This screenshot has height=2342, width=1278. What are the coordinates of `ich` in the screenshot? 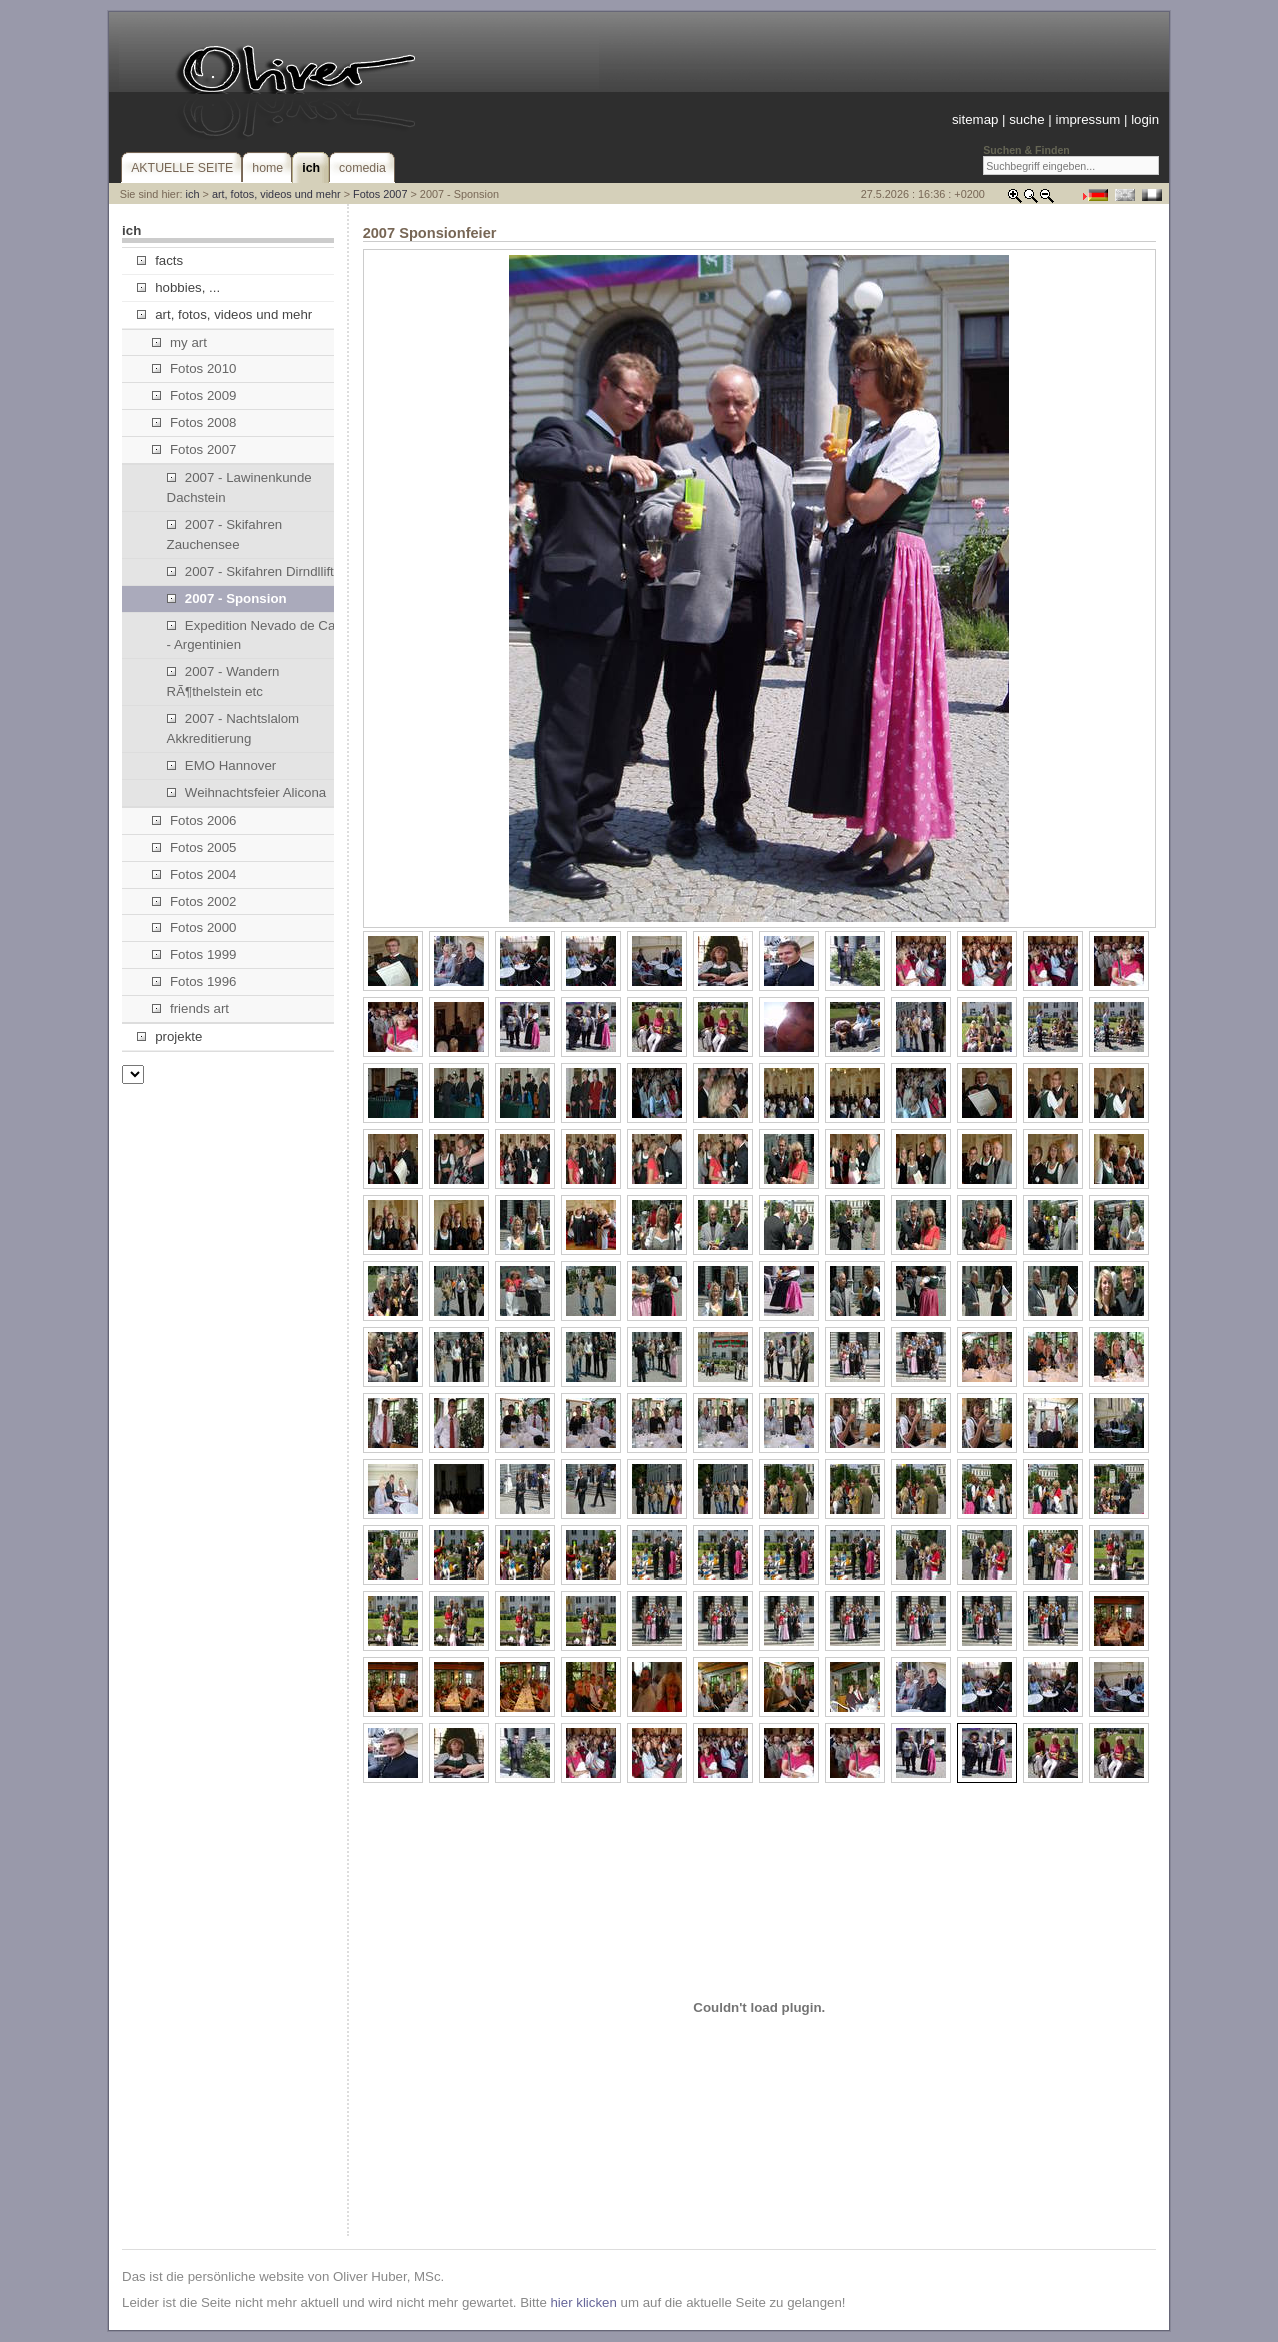 It's located at (193, 194).